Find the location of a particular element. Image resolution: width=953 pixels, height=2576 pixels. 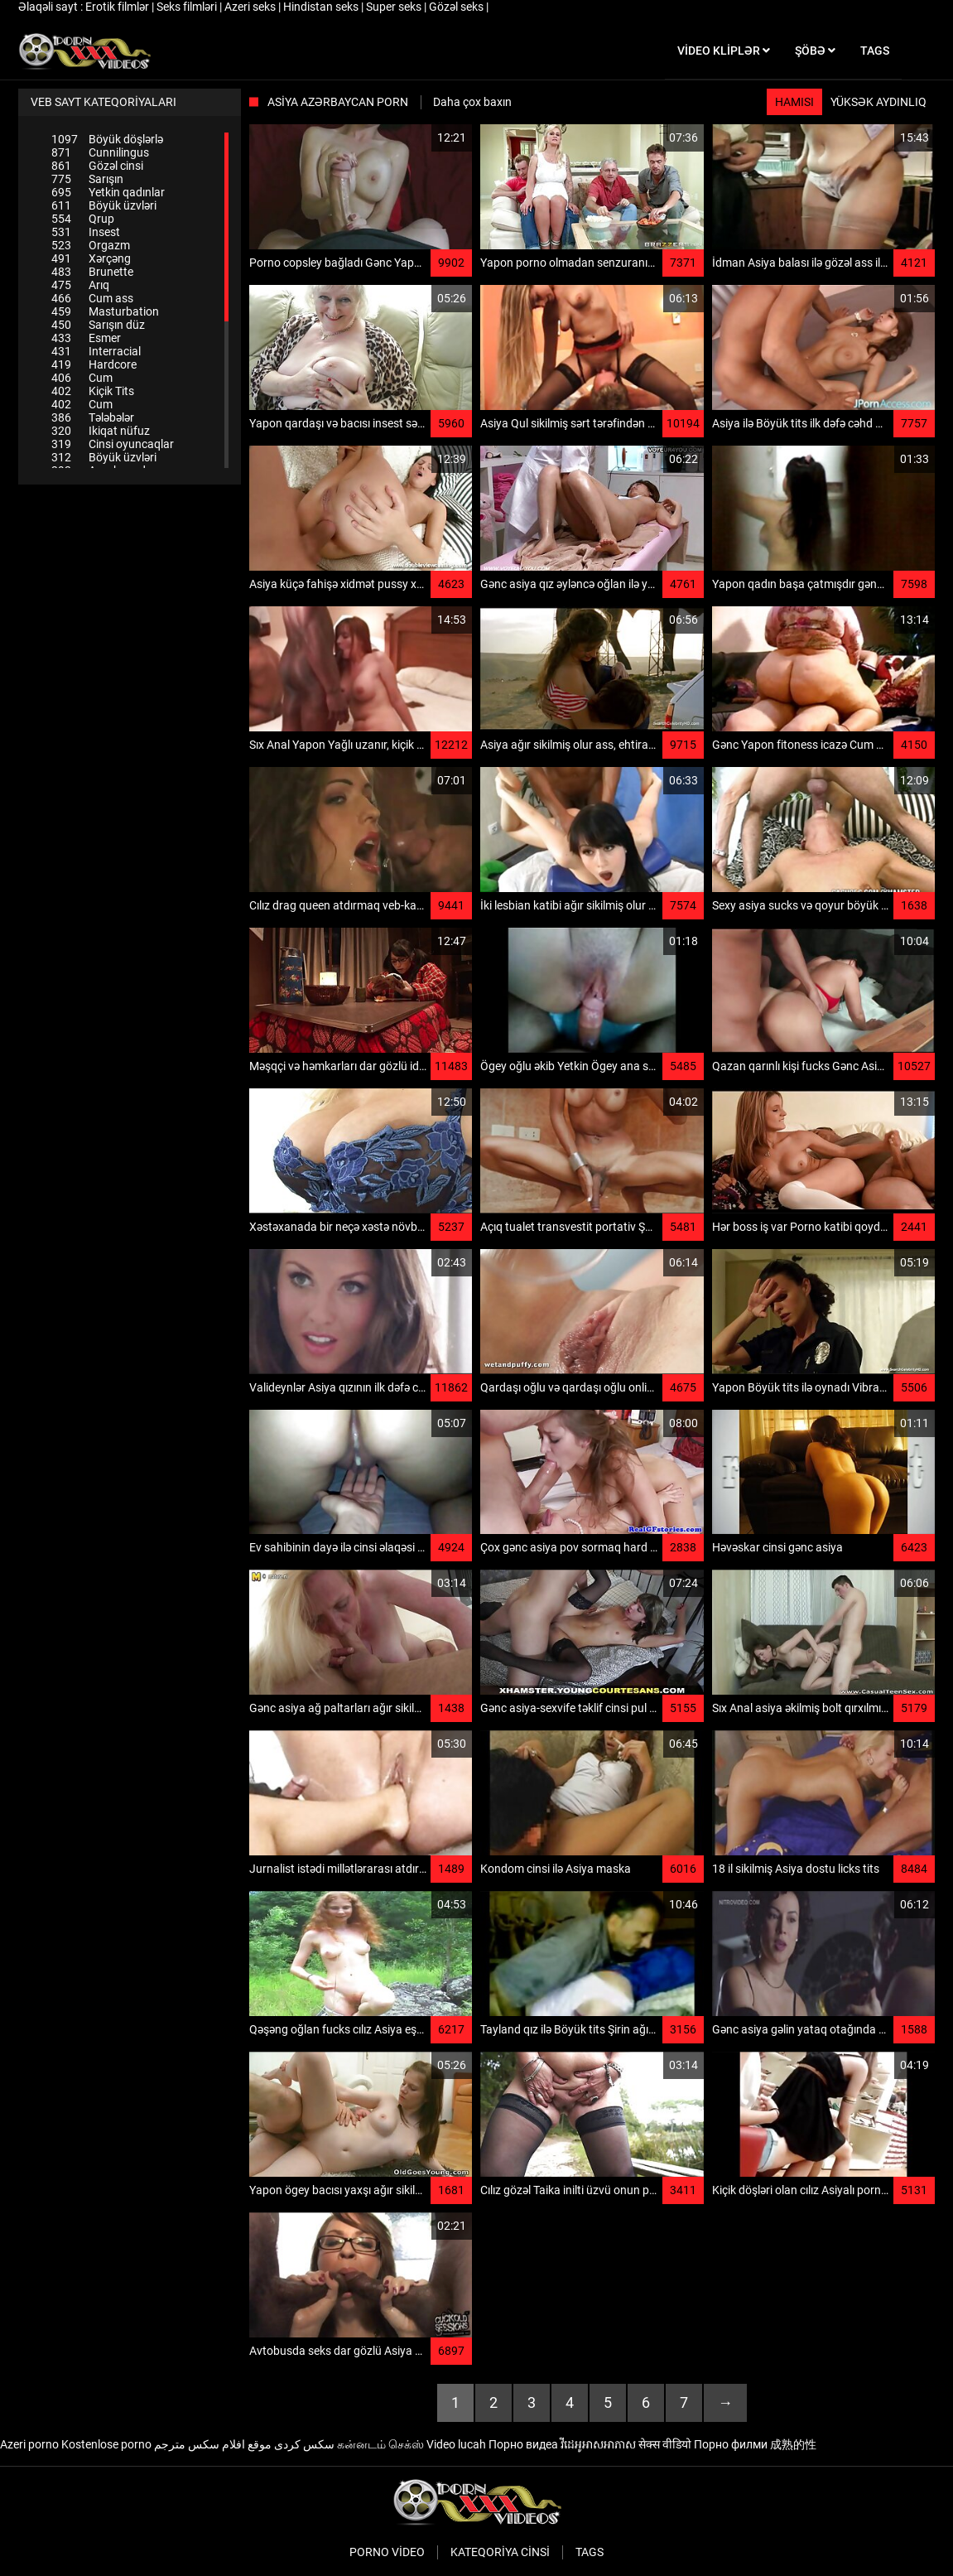

Gözəl seks is located at coordinates (457, 6).